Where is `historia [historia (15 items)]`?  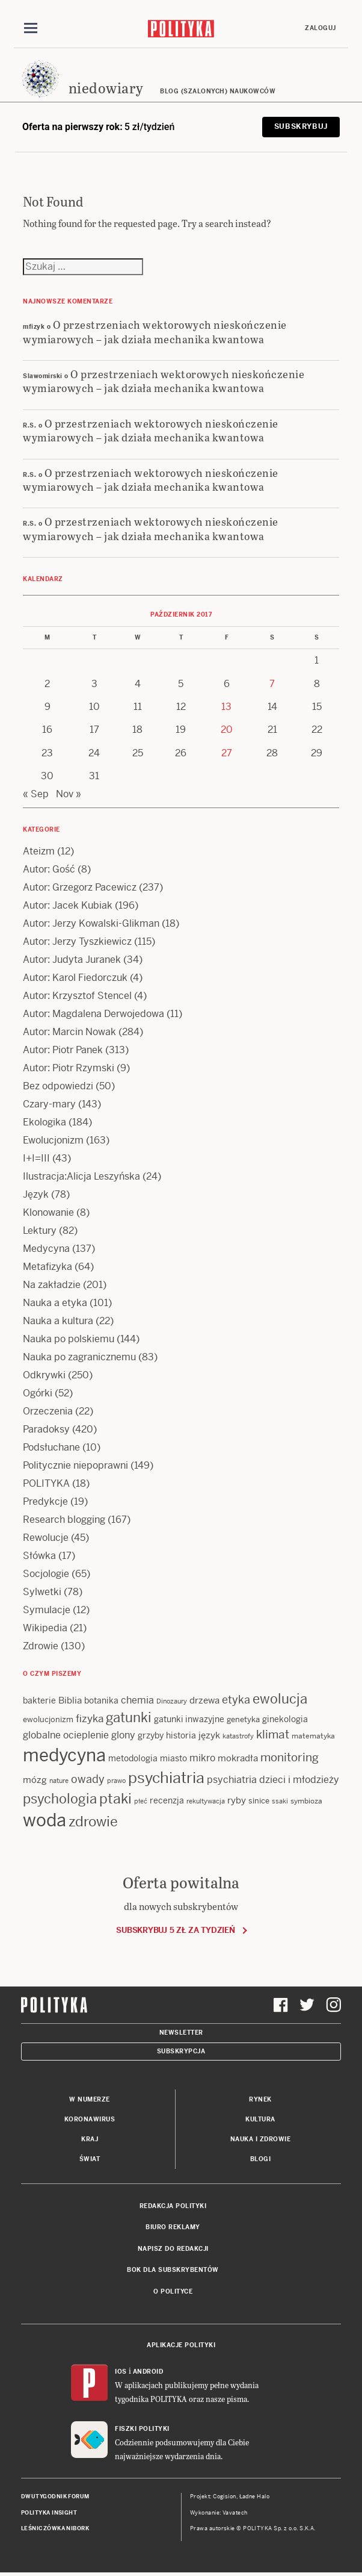 historia [historia (15 items)] is located at coordinates (181, 1736).